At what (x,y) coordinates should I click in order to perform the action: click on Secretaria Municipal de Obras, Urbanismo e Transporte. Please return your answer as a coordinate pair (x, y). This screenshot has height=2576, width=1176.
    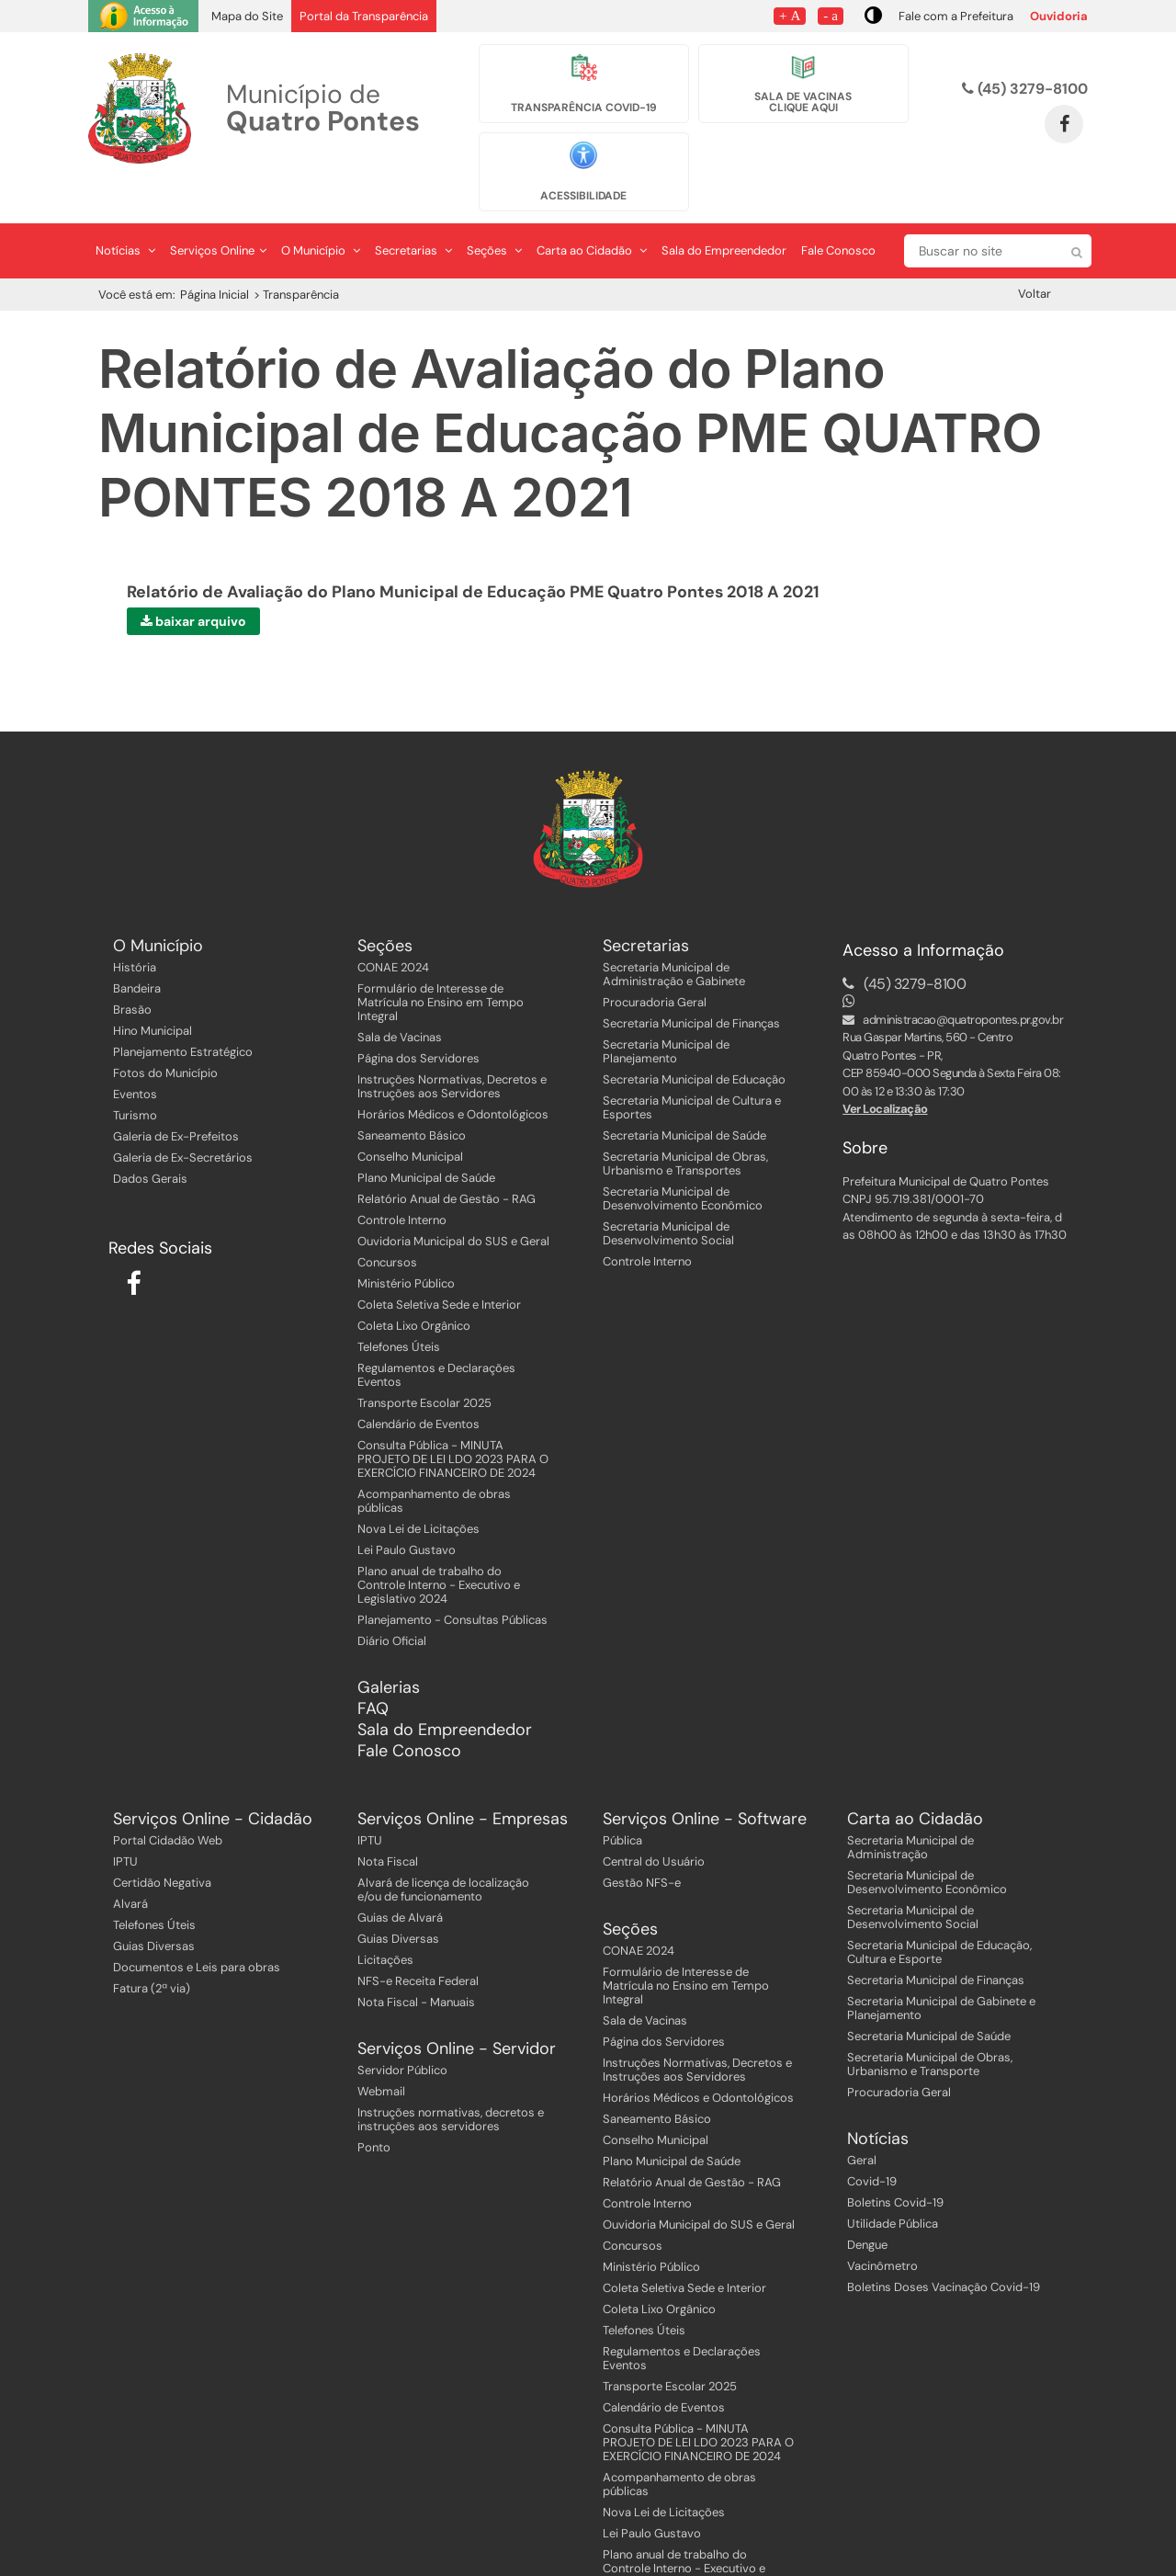
    Looking at the image, I should click on (929, 2025).